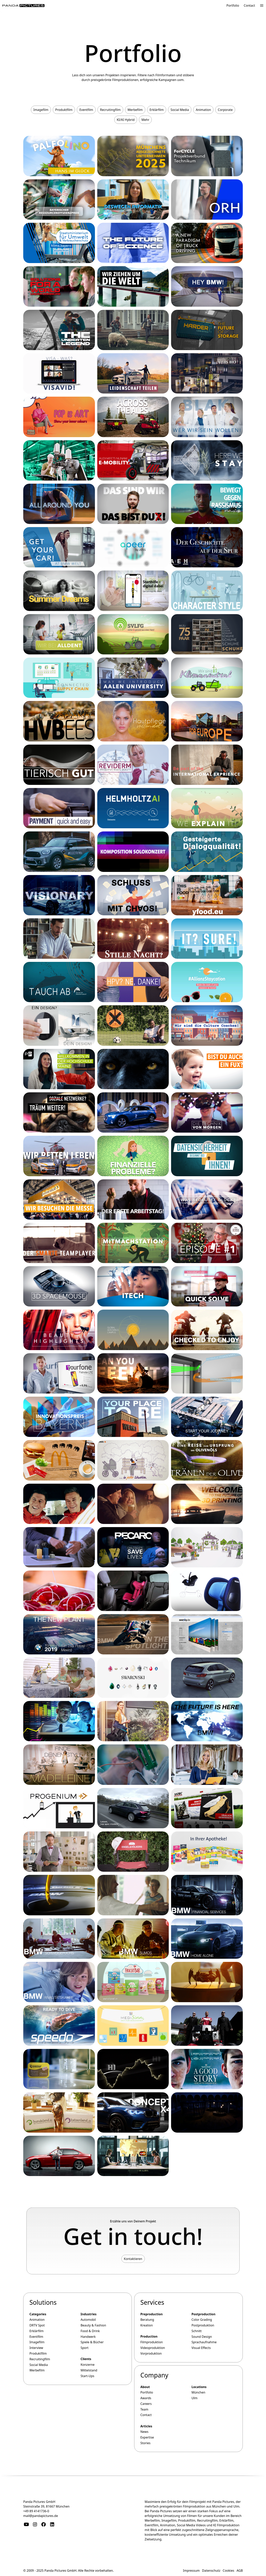 The image size is (266, 2576). Describe the element at coordinates (147, 2319) in the screenshot. I see `Beratung` at that location.